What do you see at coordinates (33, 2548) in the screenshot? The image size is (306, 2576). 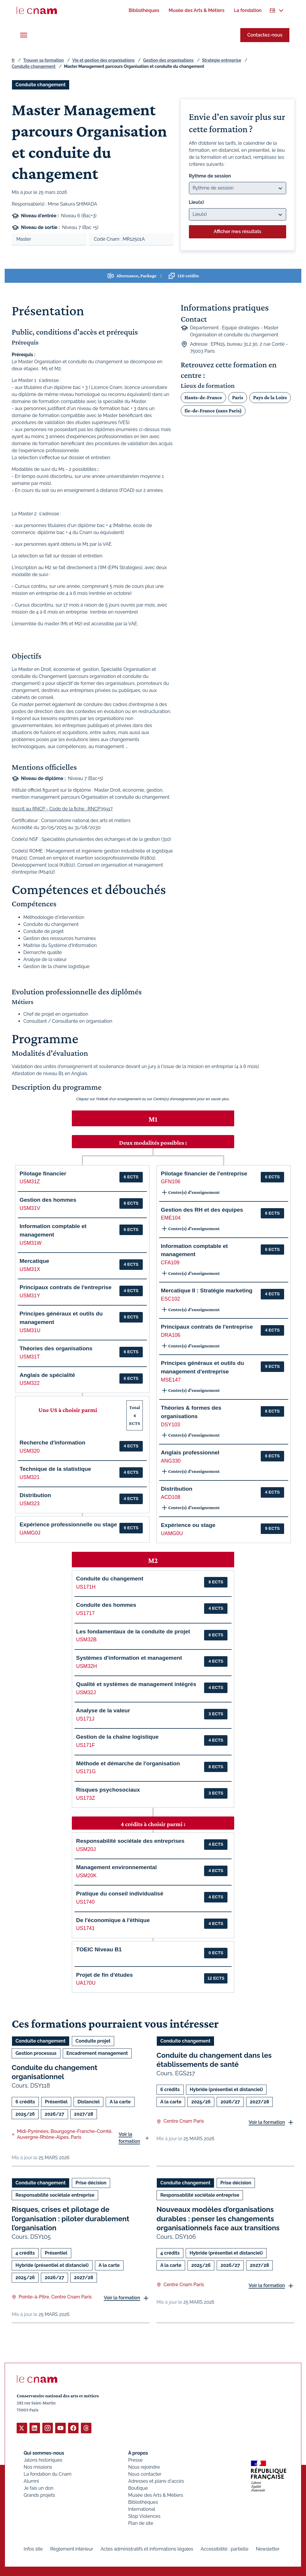 I see `Infos site` at bounding box center [33, 2548].